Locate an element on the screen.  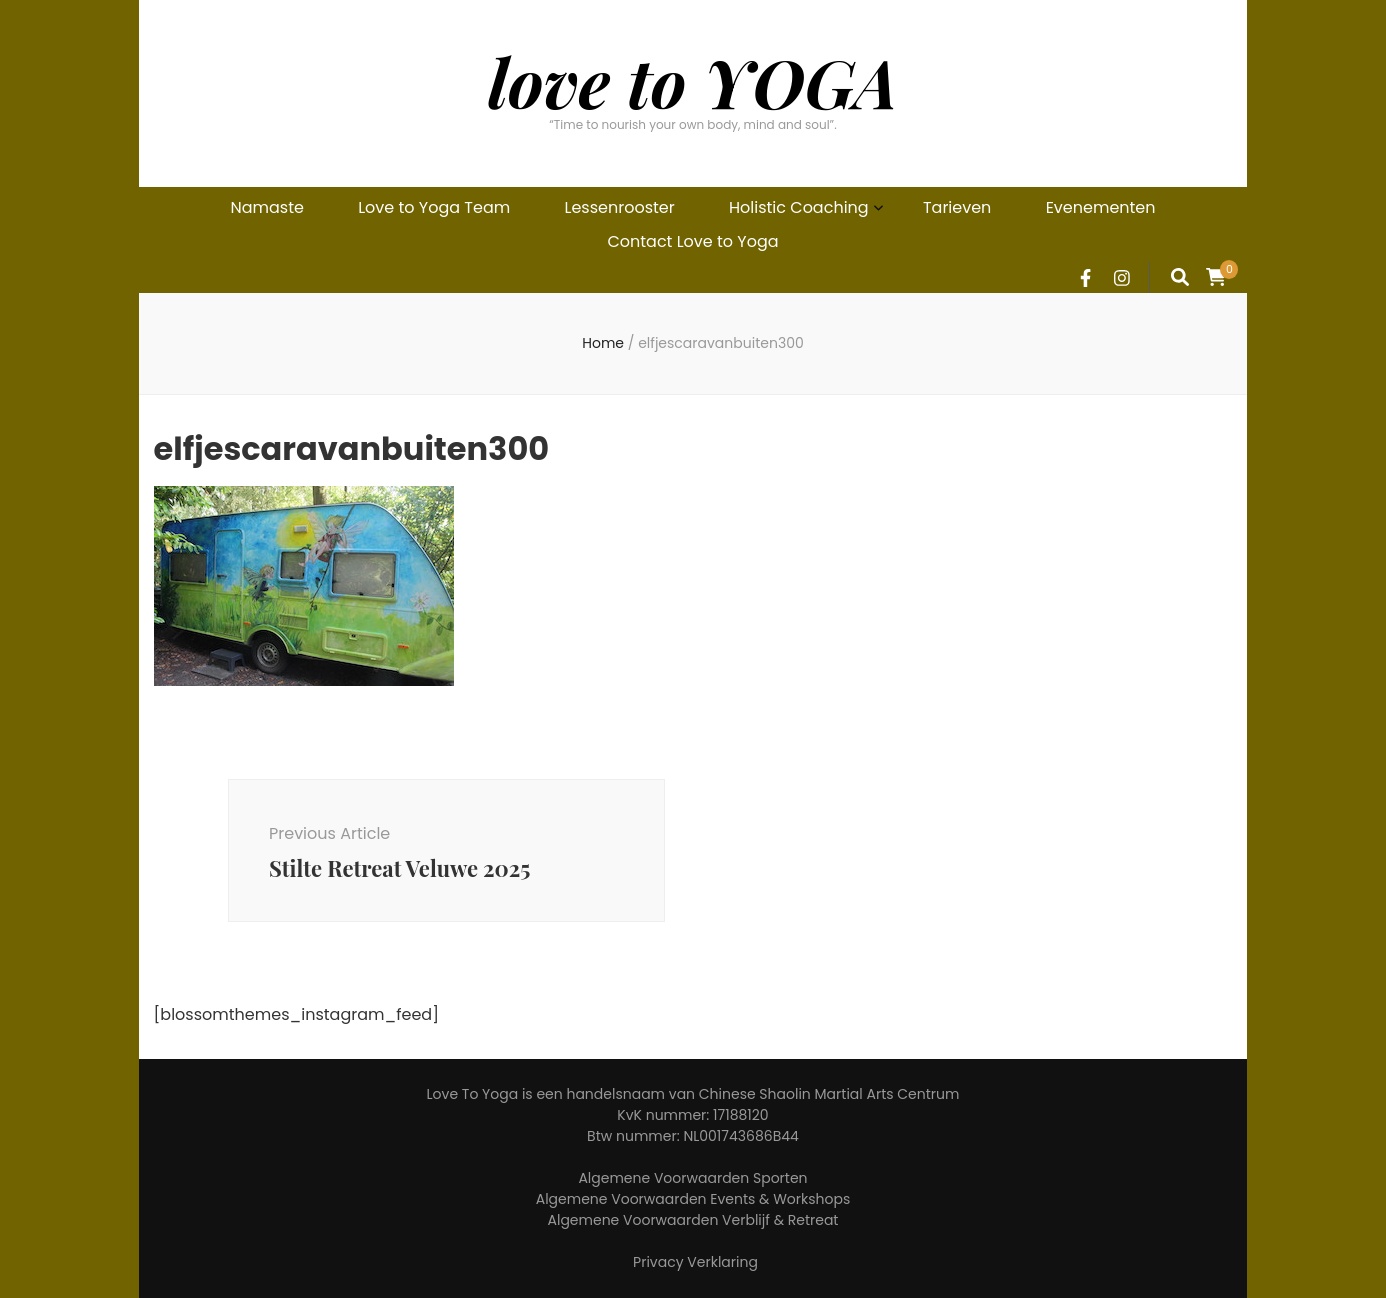
Namaste is located at coordinates (266, 207).